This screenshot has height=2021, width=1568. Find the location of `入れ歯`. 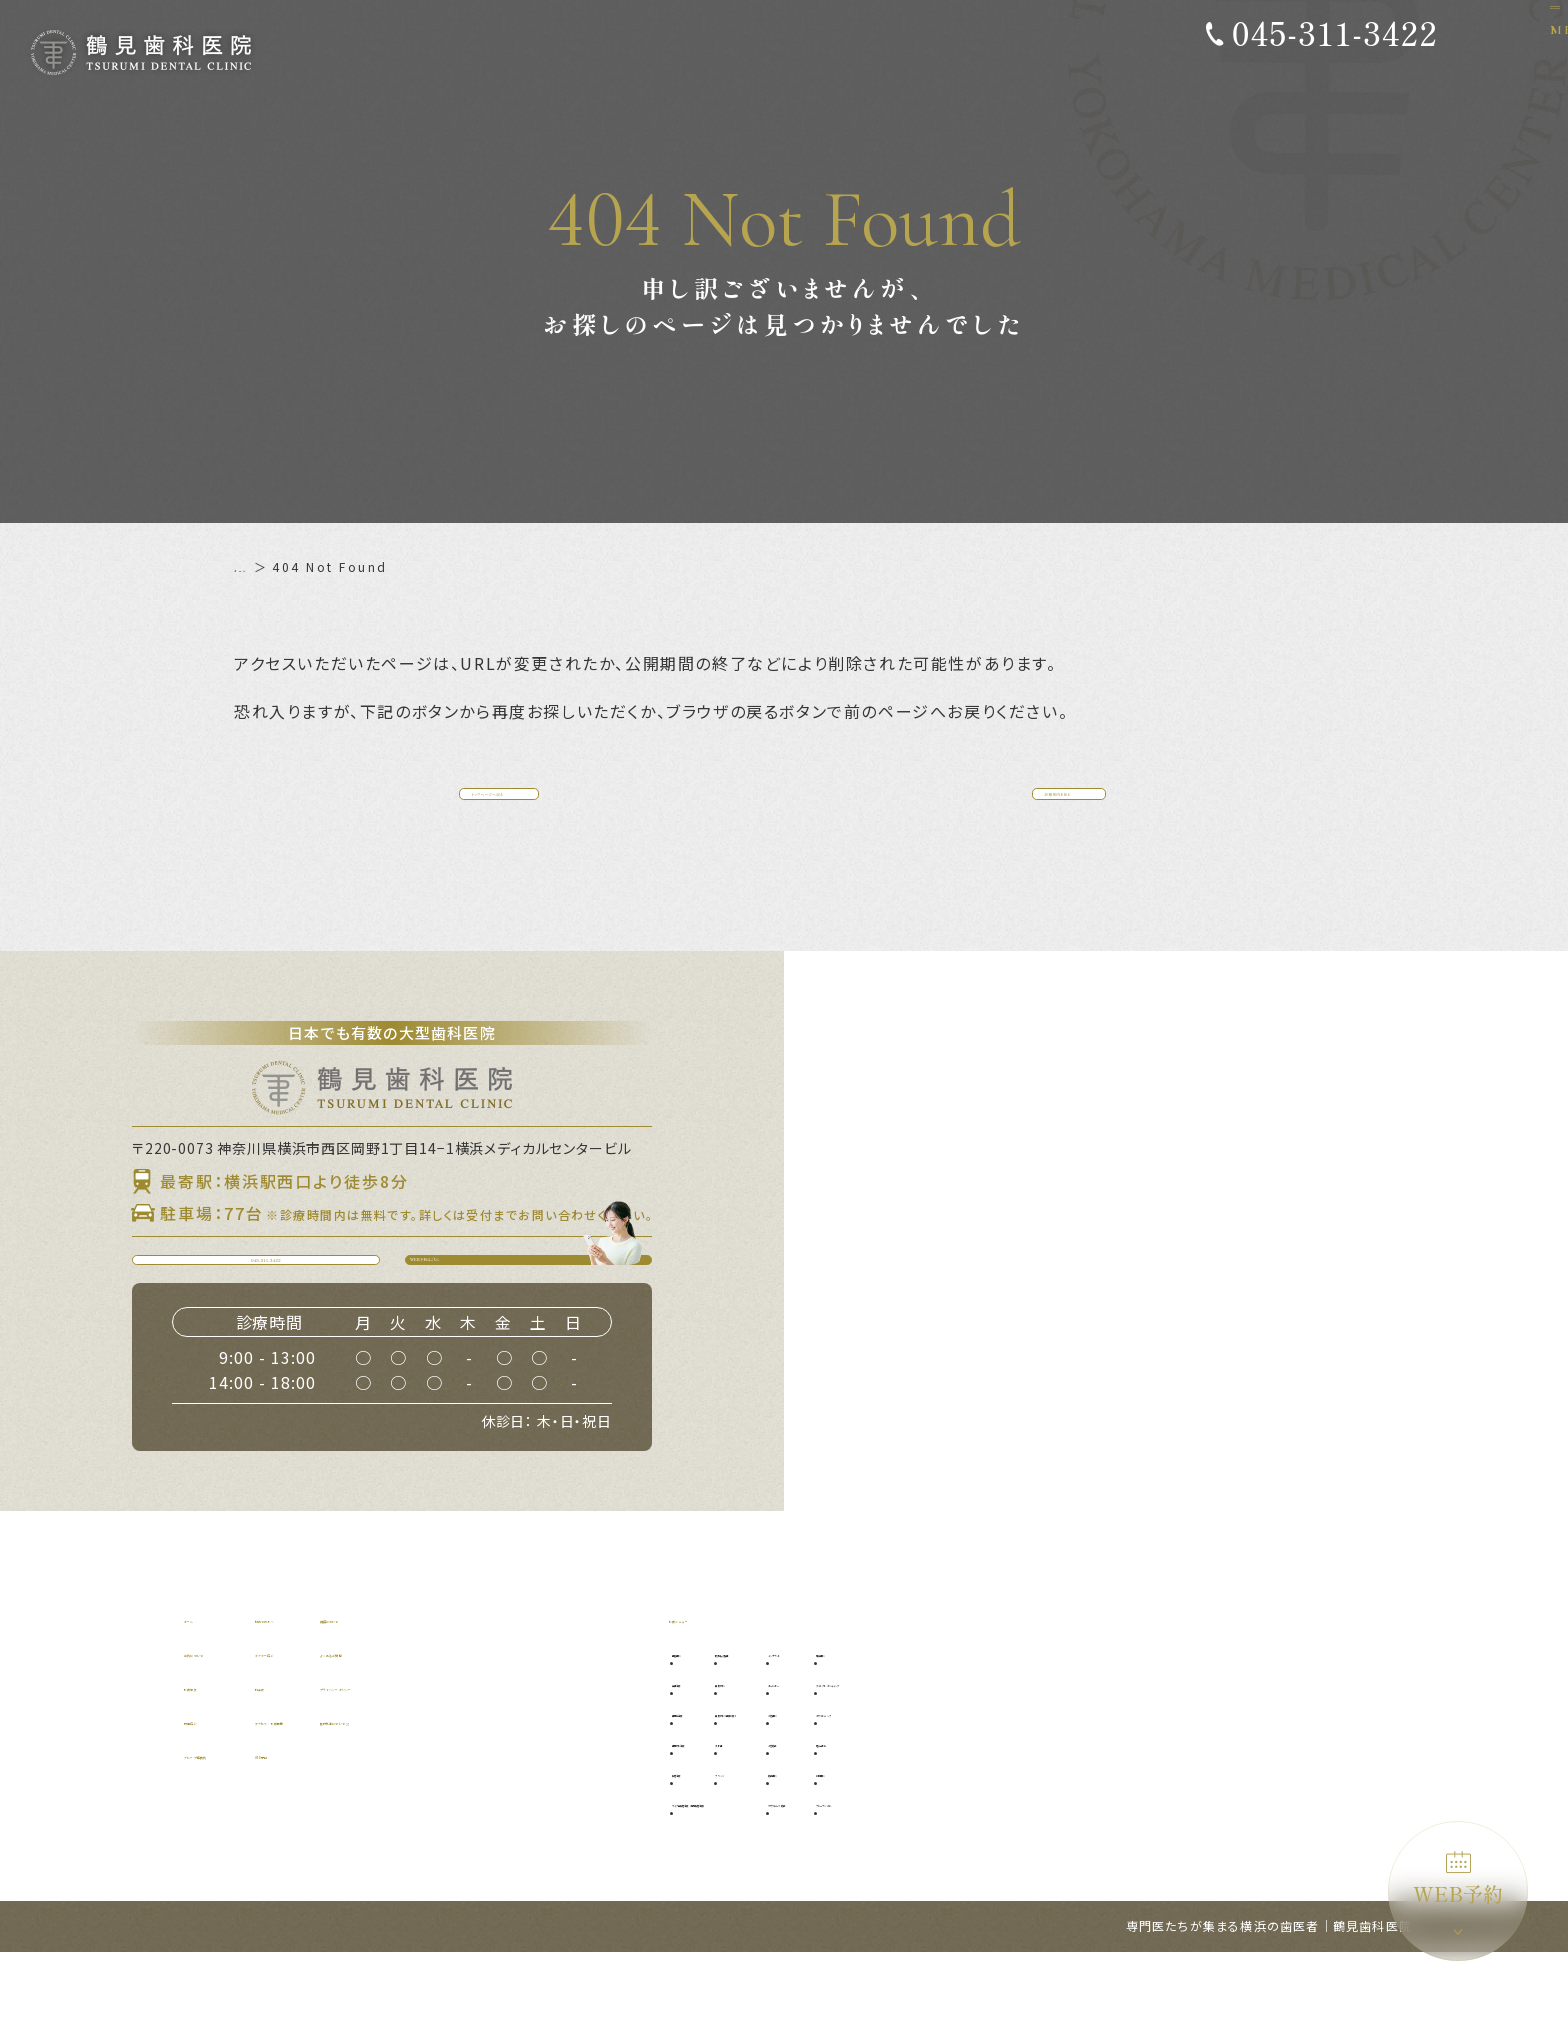

入れ歯 is located at coordinates (818, 1810).